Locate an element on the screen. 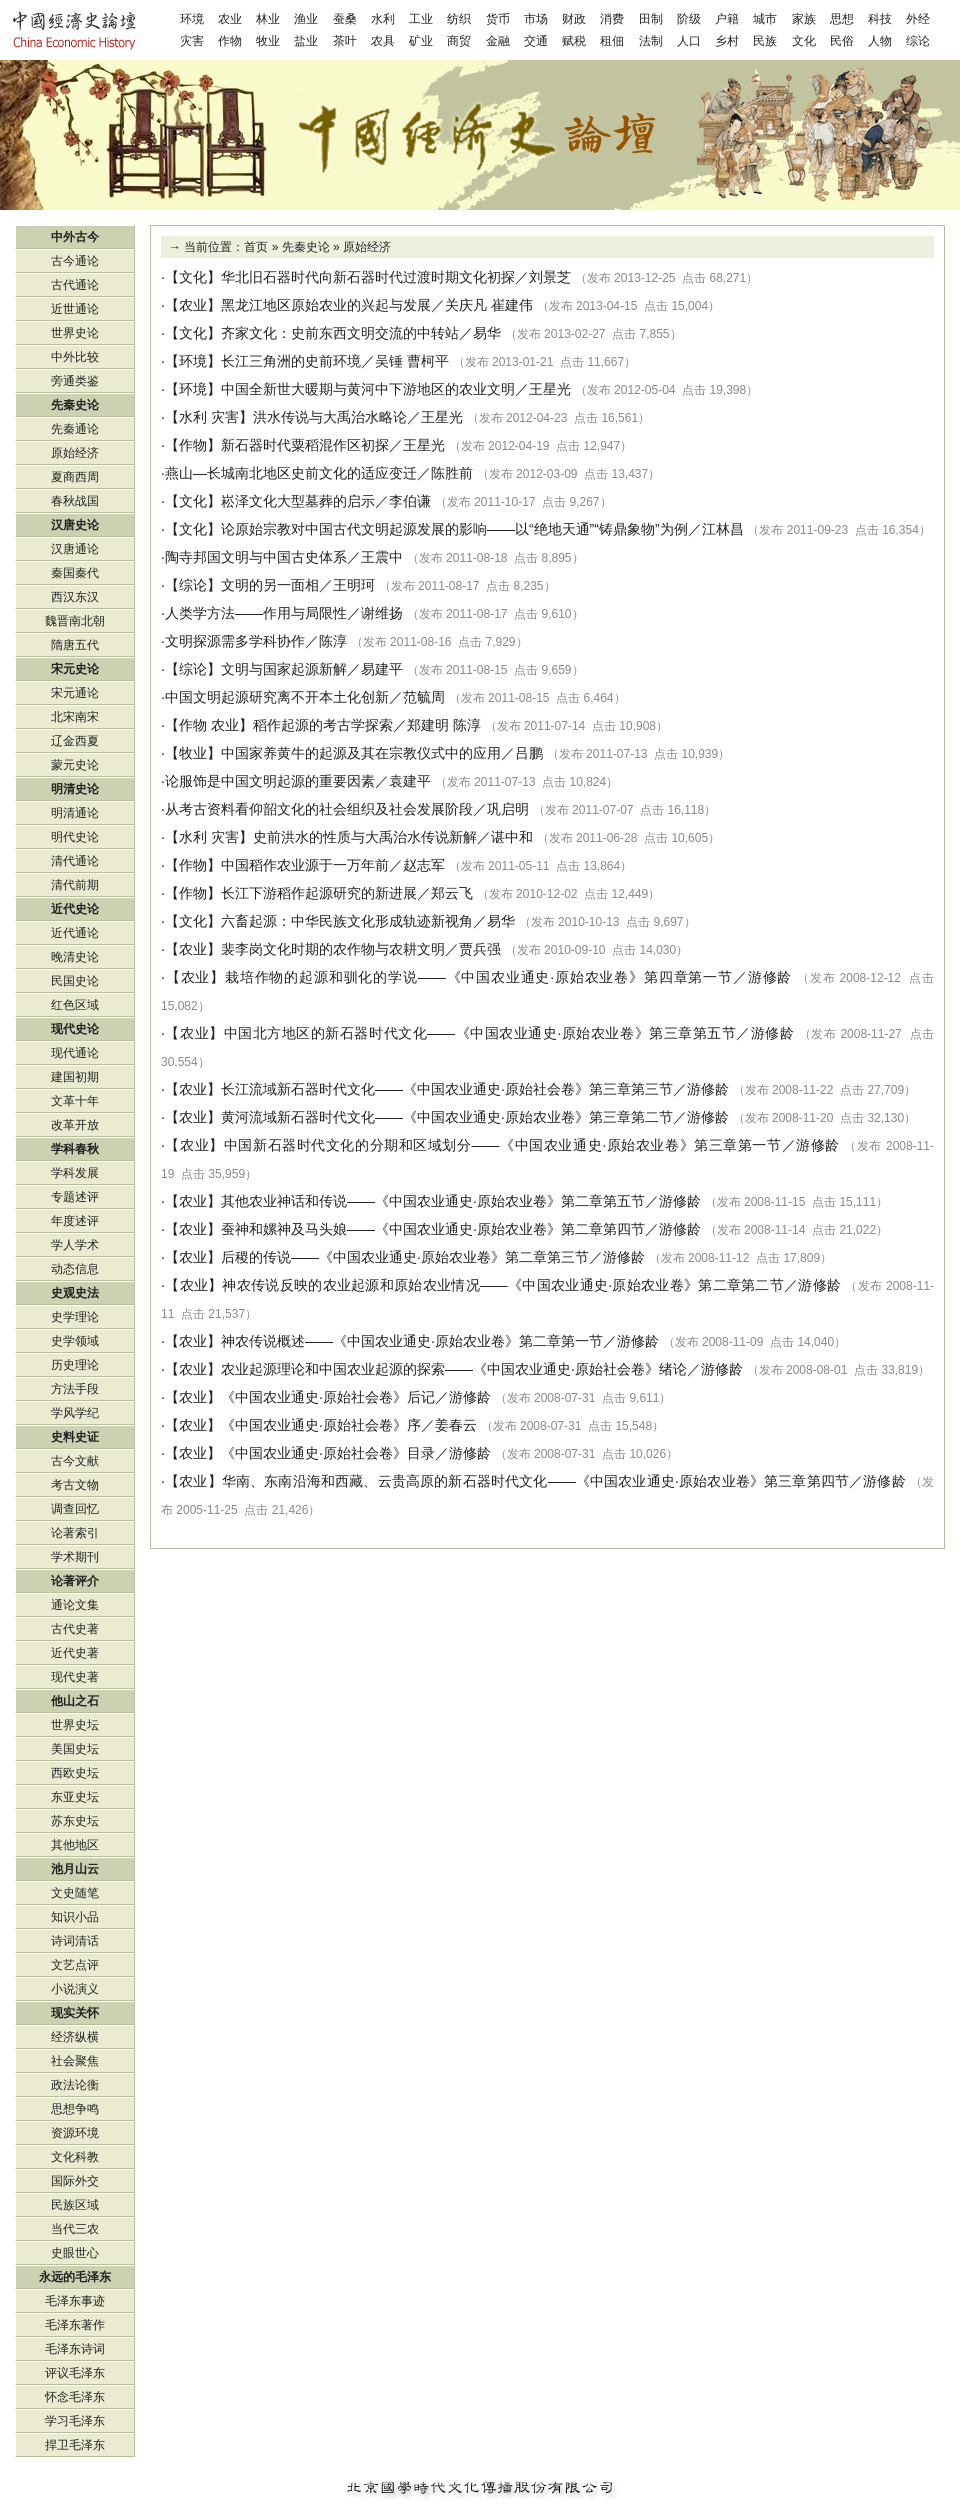  环境 is located at coordinates (192, 19).